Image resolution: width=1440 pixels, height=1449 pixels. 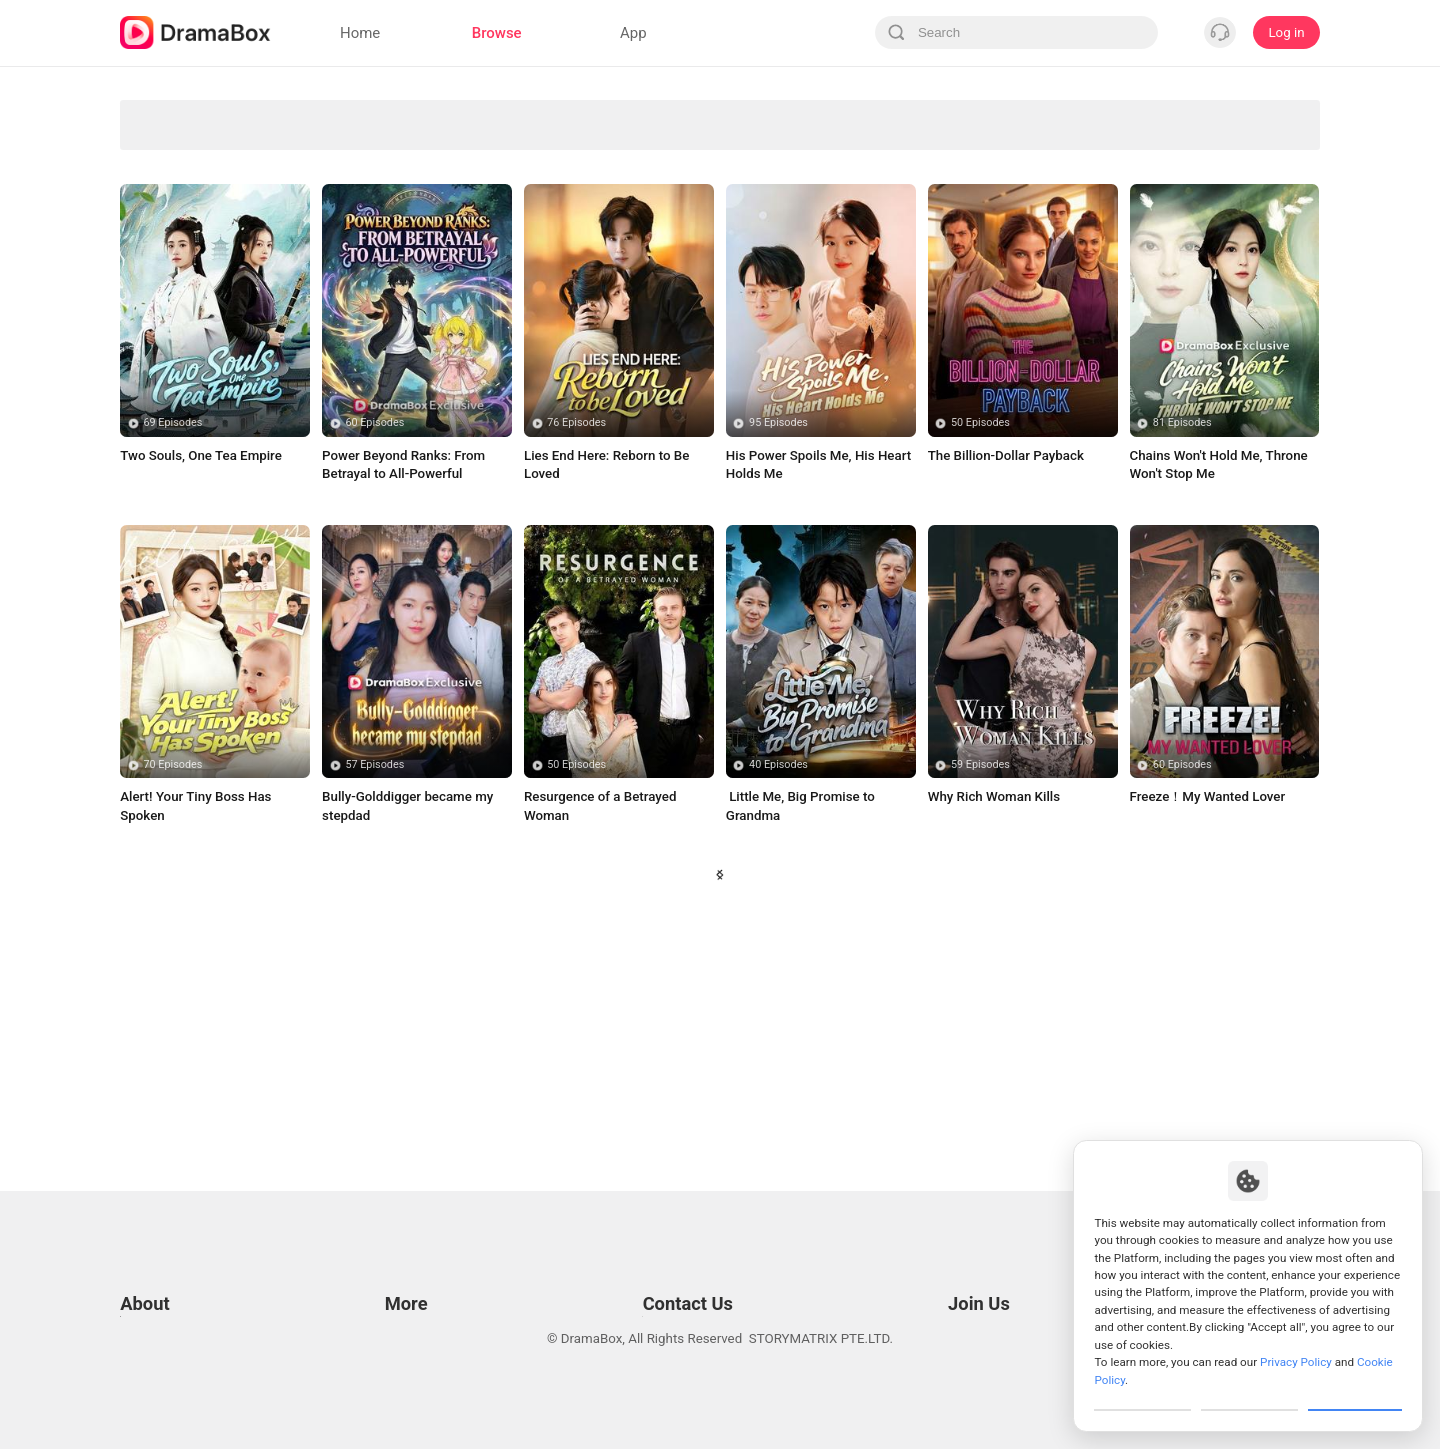 What do you see at coordinates (493, 283) in the screenshot?
I see `Billionaire` at bounding box center [493, 283].